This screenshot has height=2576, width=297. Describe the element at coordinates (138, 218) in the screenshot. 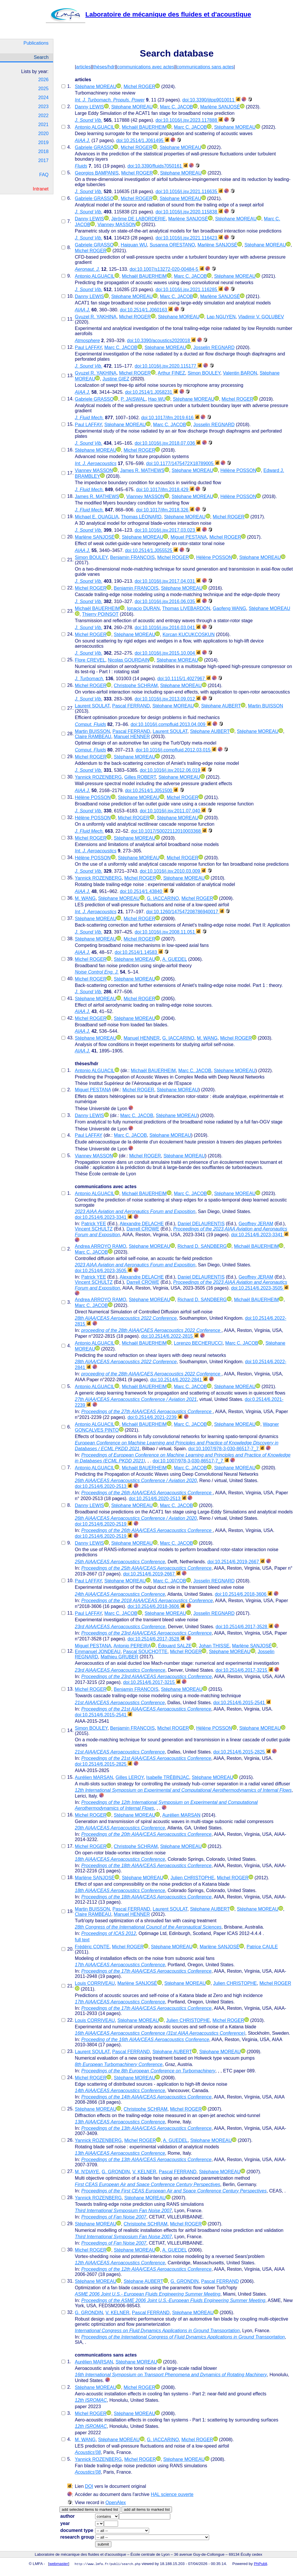

I see `Jérôme DE LABORDERIE` at that location.